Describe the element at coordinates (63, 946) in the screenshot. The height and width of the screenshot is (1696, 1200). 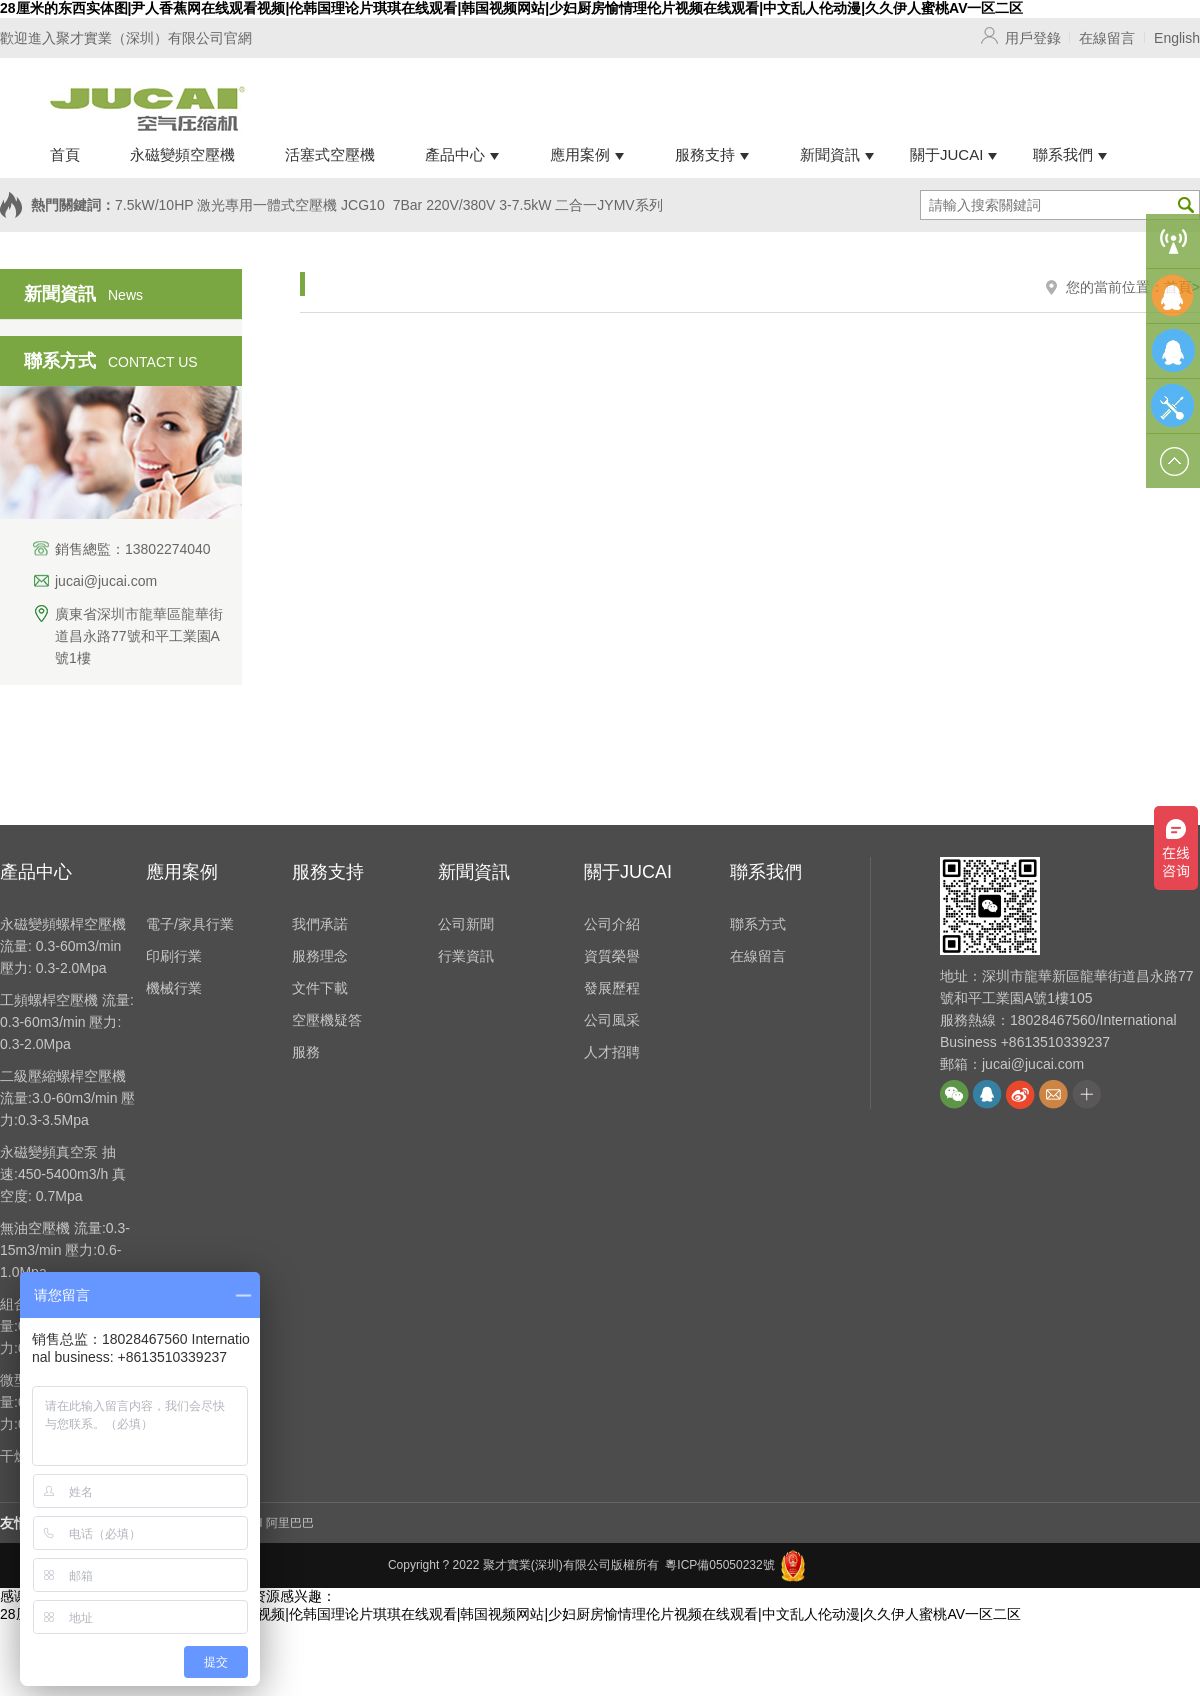
I see `永磁變頻螺桿空壓機 流量: 0.3-60m3/min 壓力: 0.3-2.0Mpa` at that location.